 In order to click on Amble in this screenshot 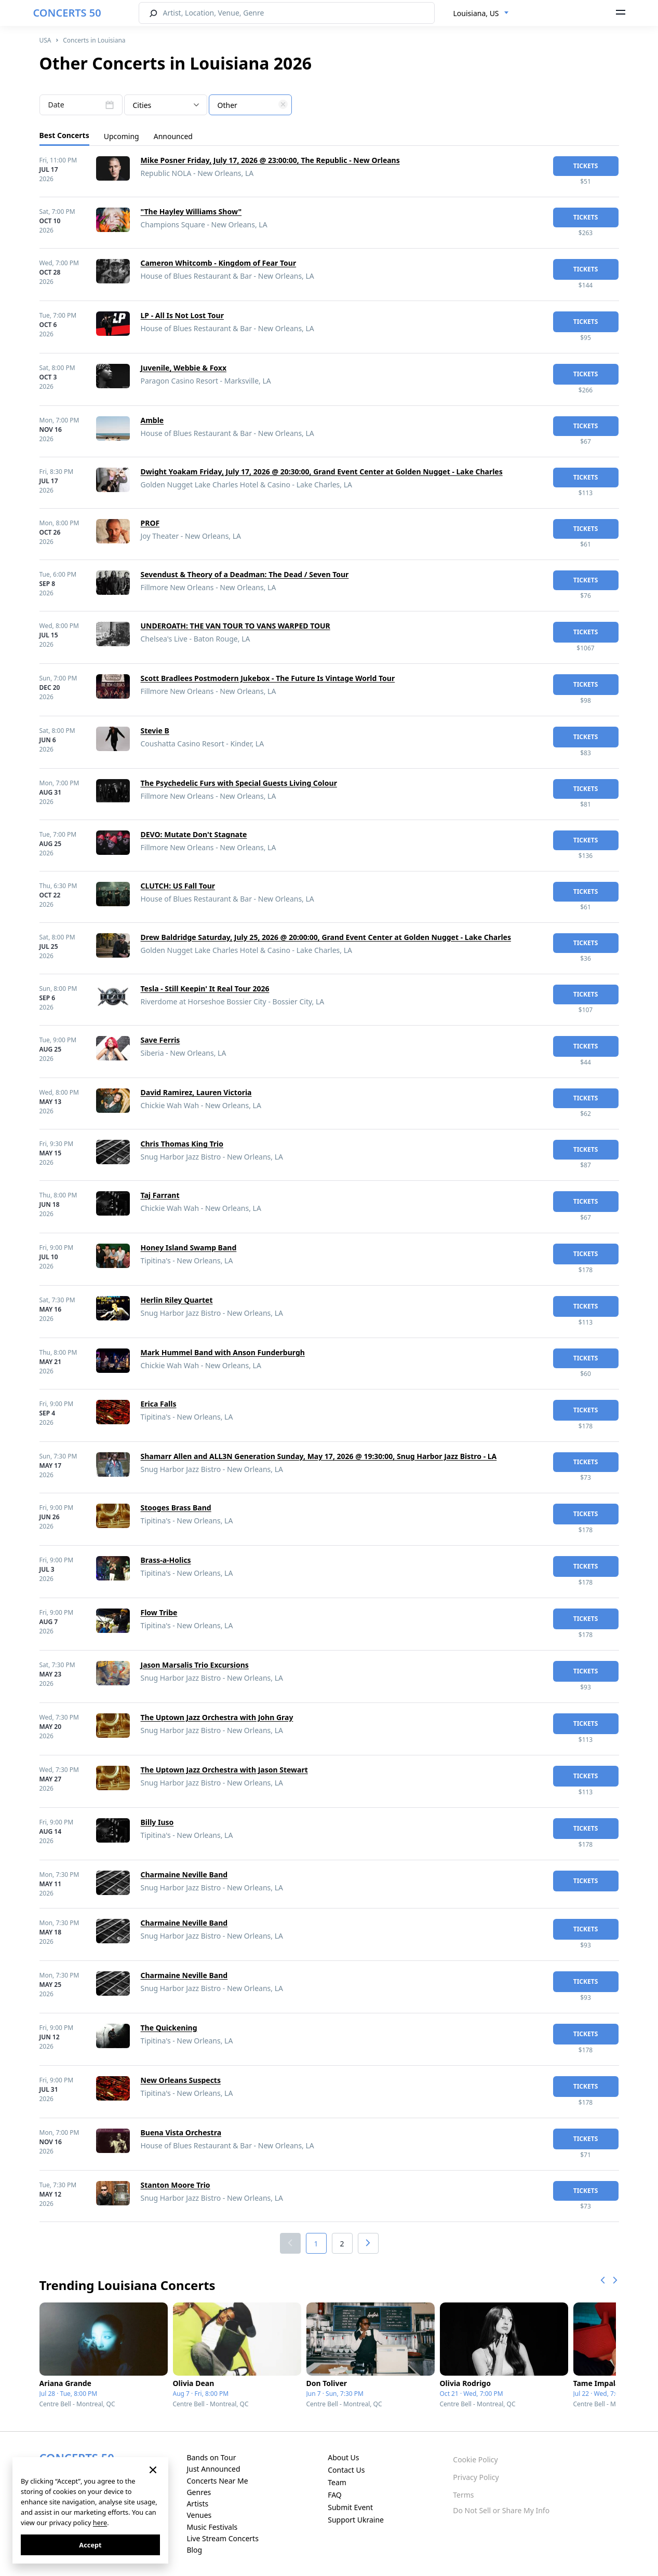, I will do `click(152, 420)`.